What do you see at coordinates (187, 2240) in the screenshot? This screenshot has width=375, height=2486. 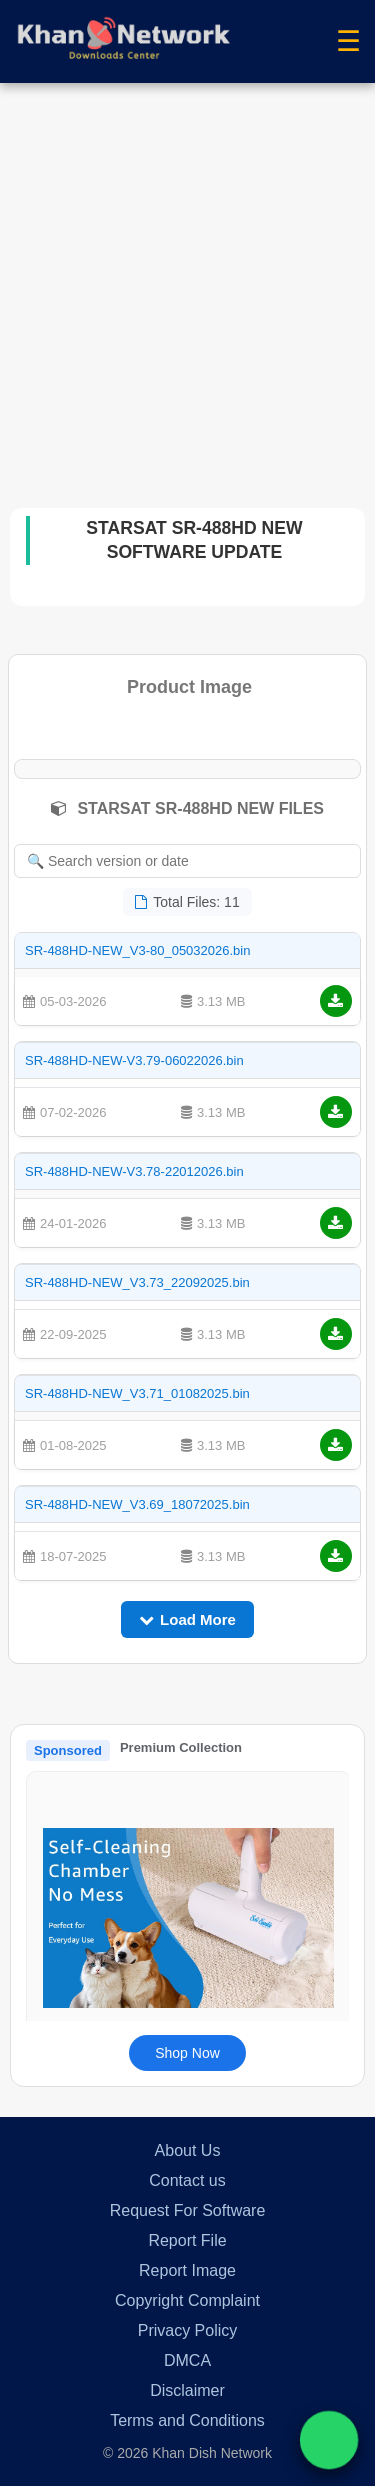 I see `Report File` at bounding box center [187, 2240].